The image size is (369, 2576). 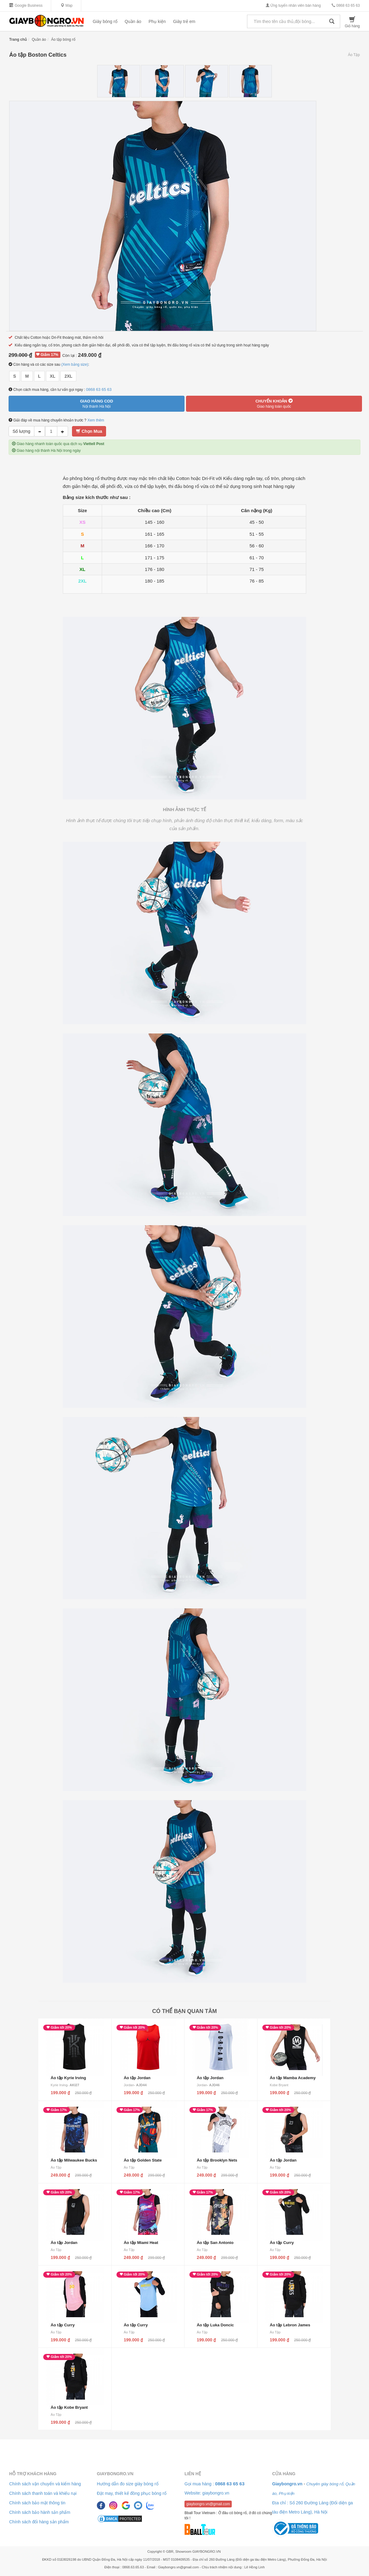 What do you see at coordinates (115, 2473) in the screenshot?
I see `Giaybongro.vn` at bounding box center [115, 2473].